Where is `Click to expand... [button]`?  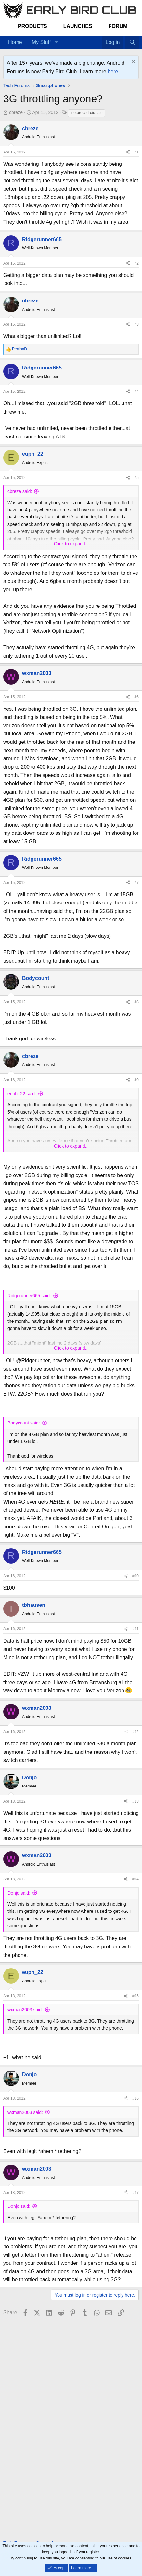 Click to expand... [button] is located at coordinates (71, 543).